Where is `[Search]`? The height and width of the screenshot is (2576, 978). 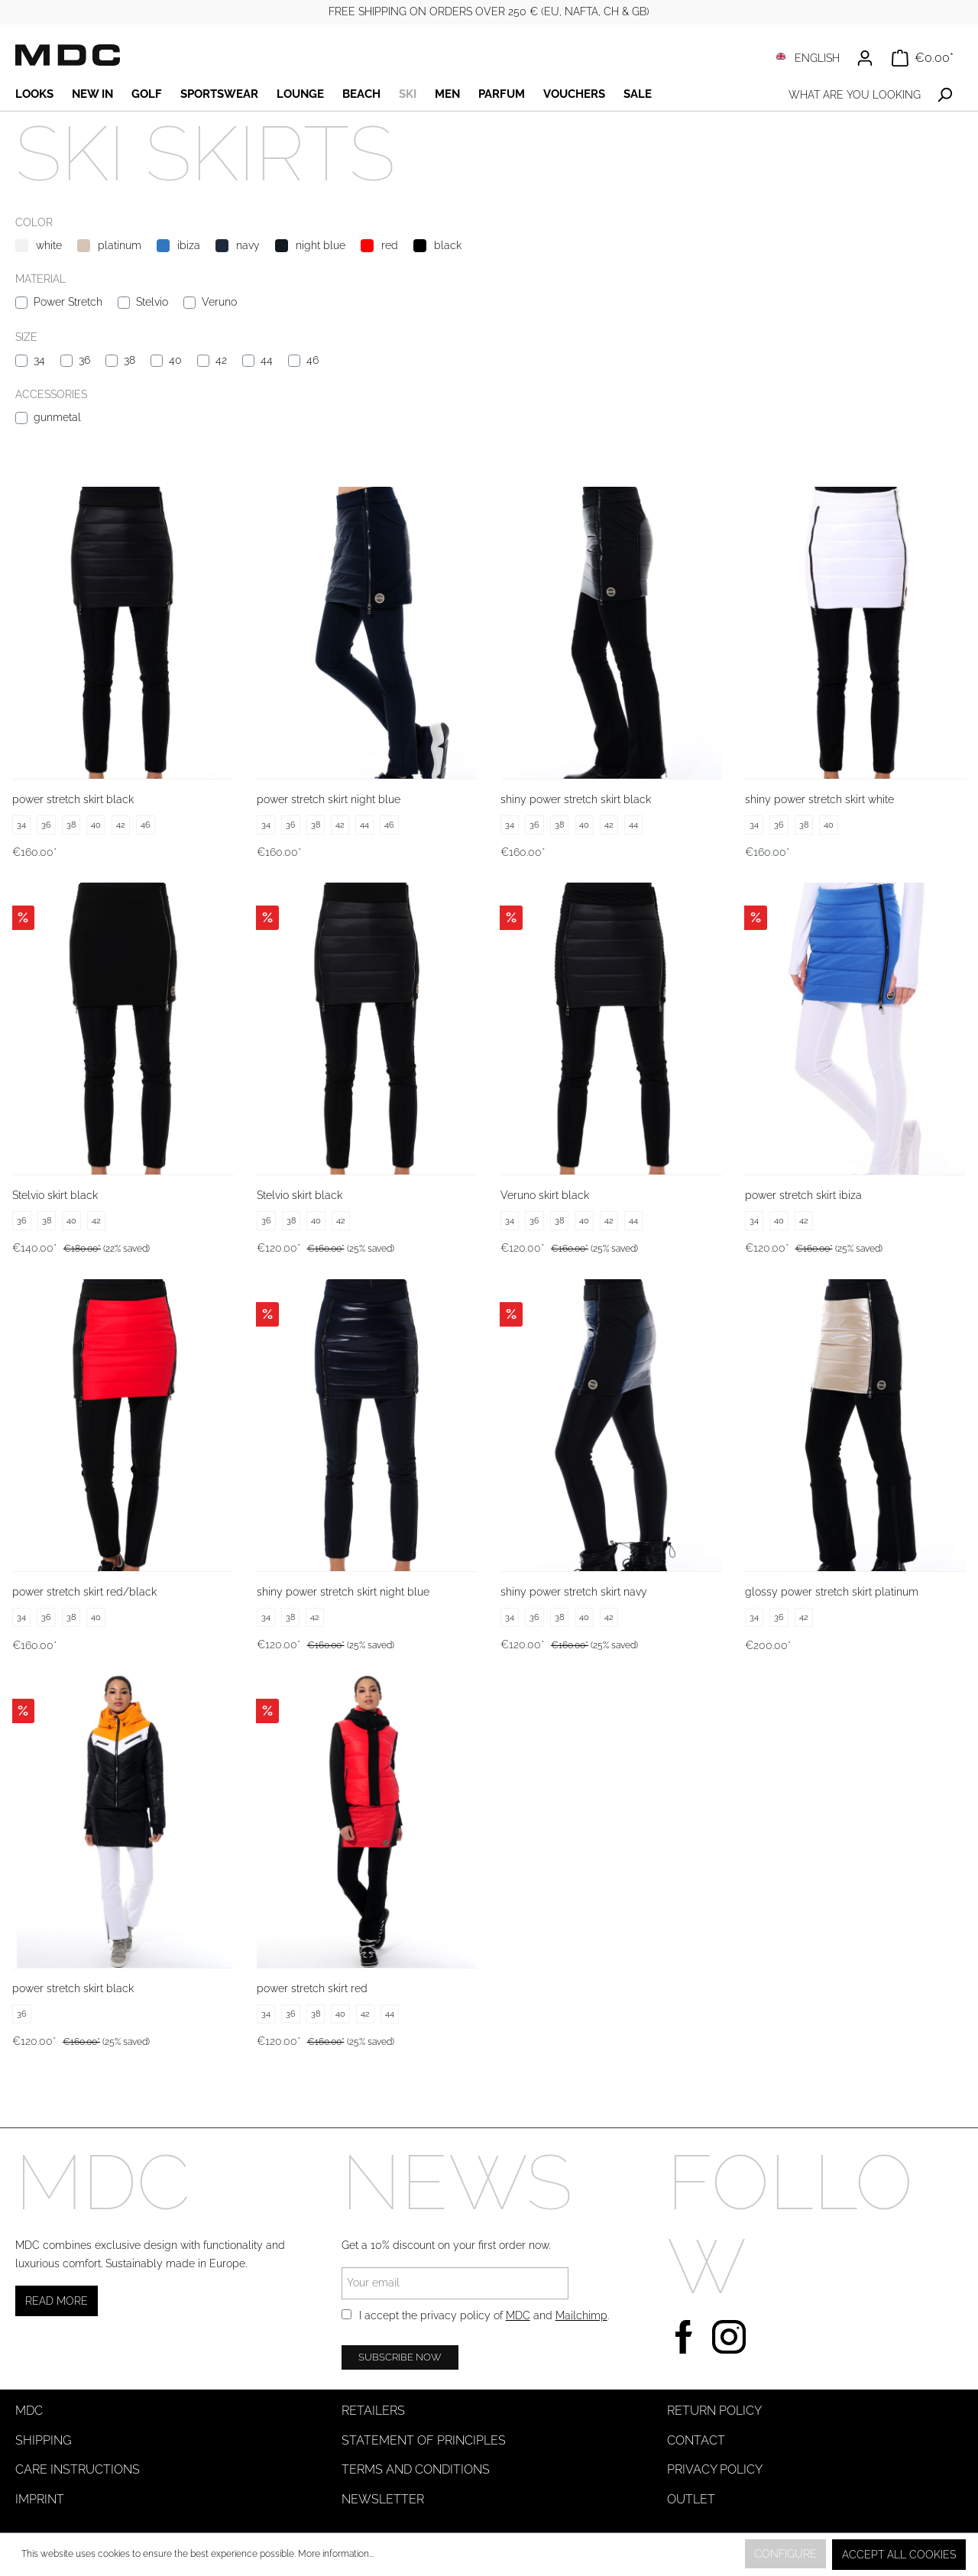
[Search] is located at coordinates (945, 95).